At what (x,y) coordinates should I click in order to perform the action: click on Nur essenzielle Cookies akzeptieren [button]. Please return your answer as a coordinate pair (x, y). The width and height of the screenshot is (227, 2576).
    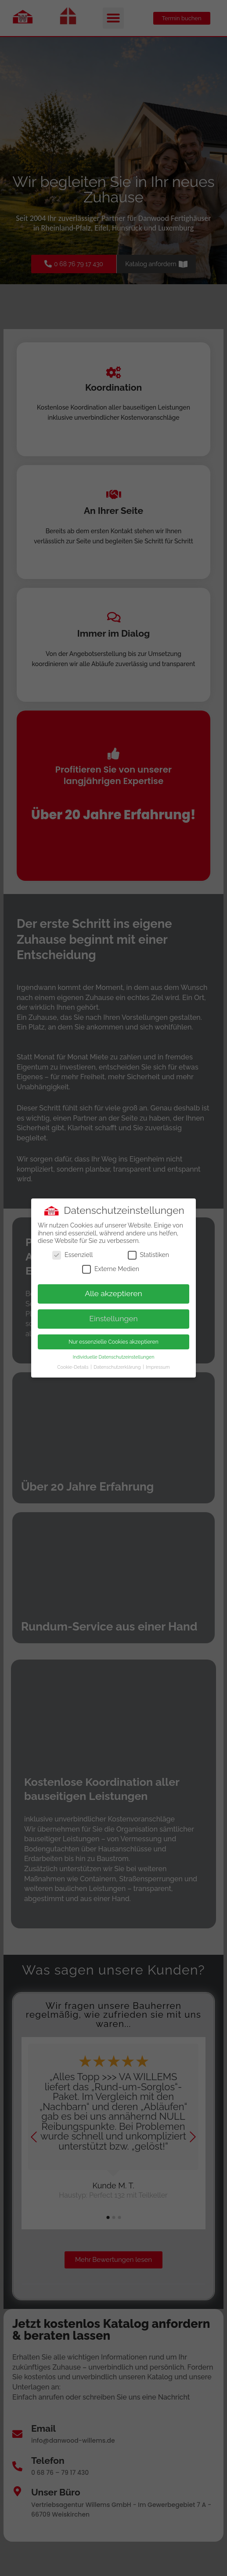
    Looking at the image, I should click on (113, 1341).